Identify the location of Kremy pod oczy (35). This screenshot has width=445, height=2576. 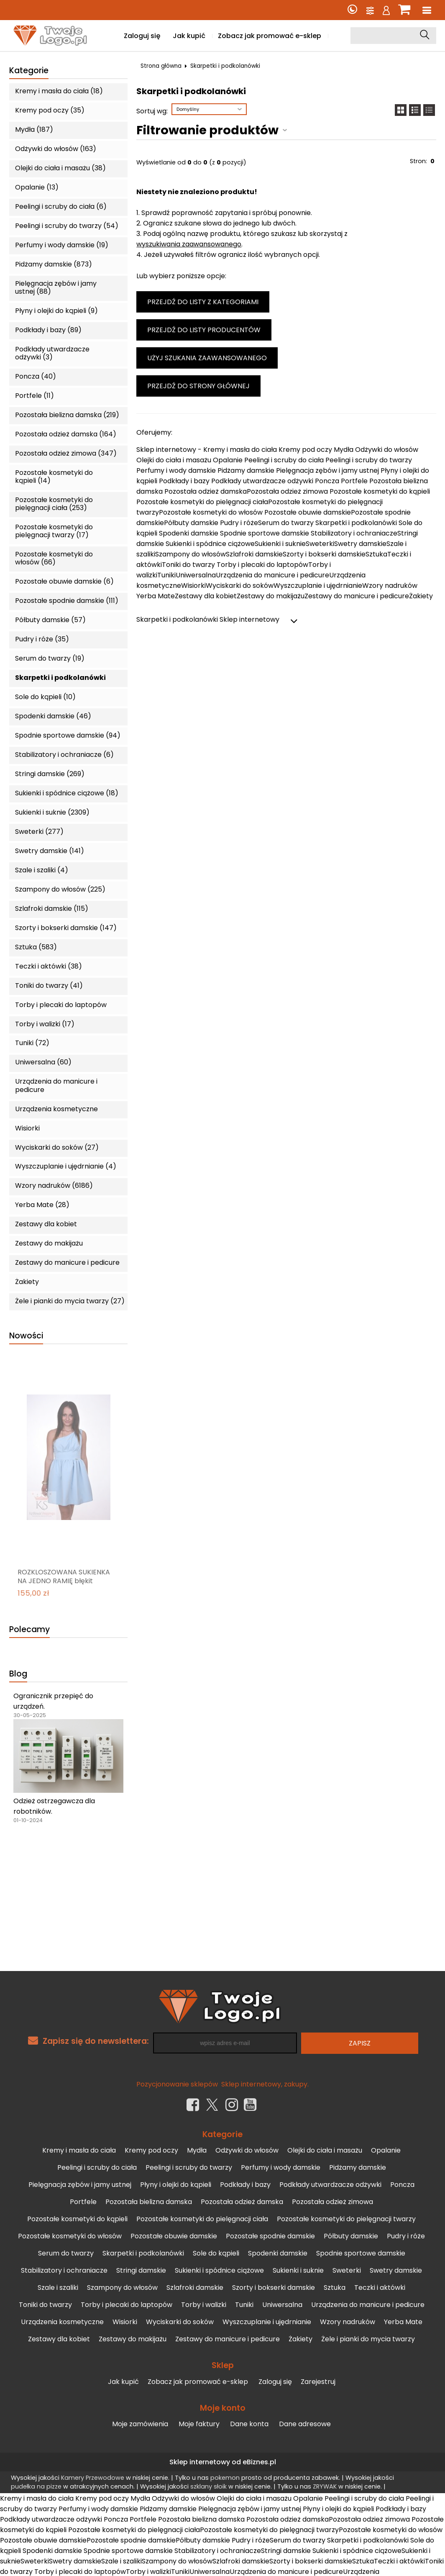
(49, 110).